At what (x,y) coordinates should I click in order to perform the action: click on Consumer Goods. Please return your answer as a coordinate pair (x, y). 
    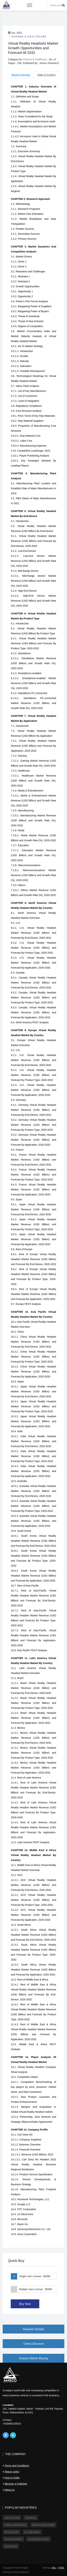
    Looking at the image, I should click on (38, 2539).